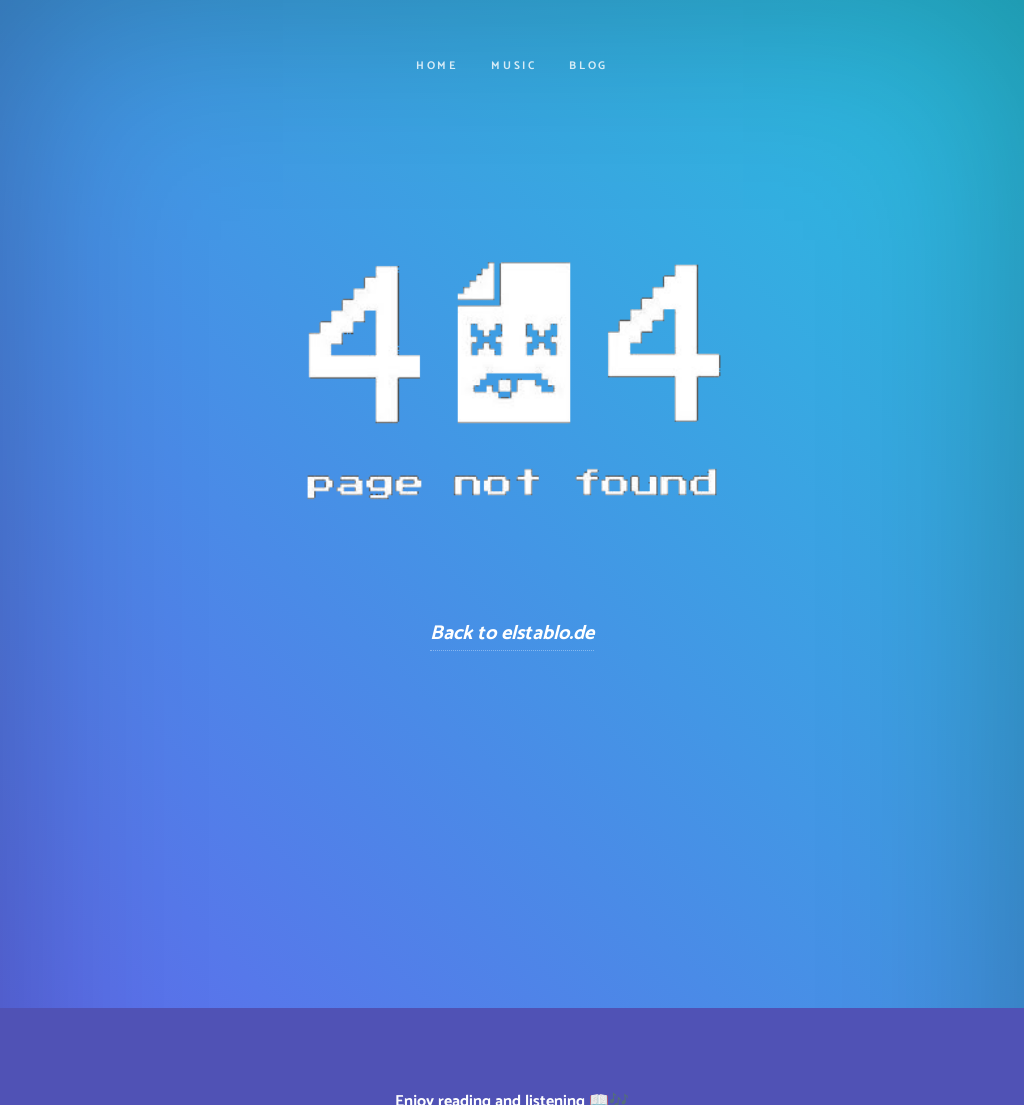 The height and width of the screenshot is (1105, 1024). What do you see at coordinates (514, 66) in the screenshot?
I see `Music` at bounding box center [514, 66].